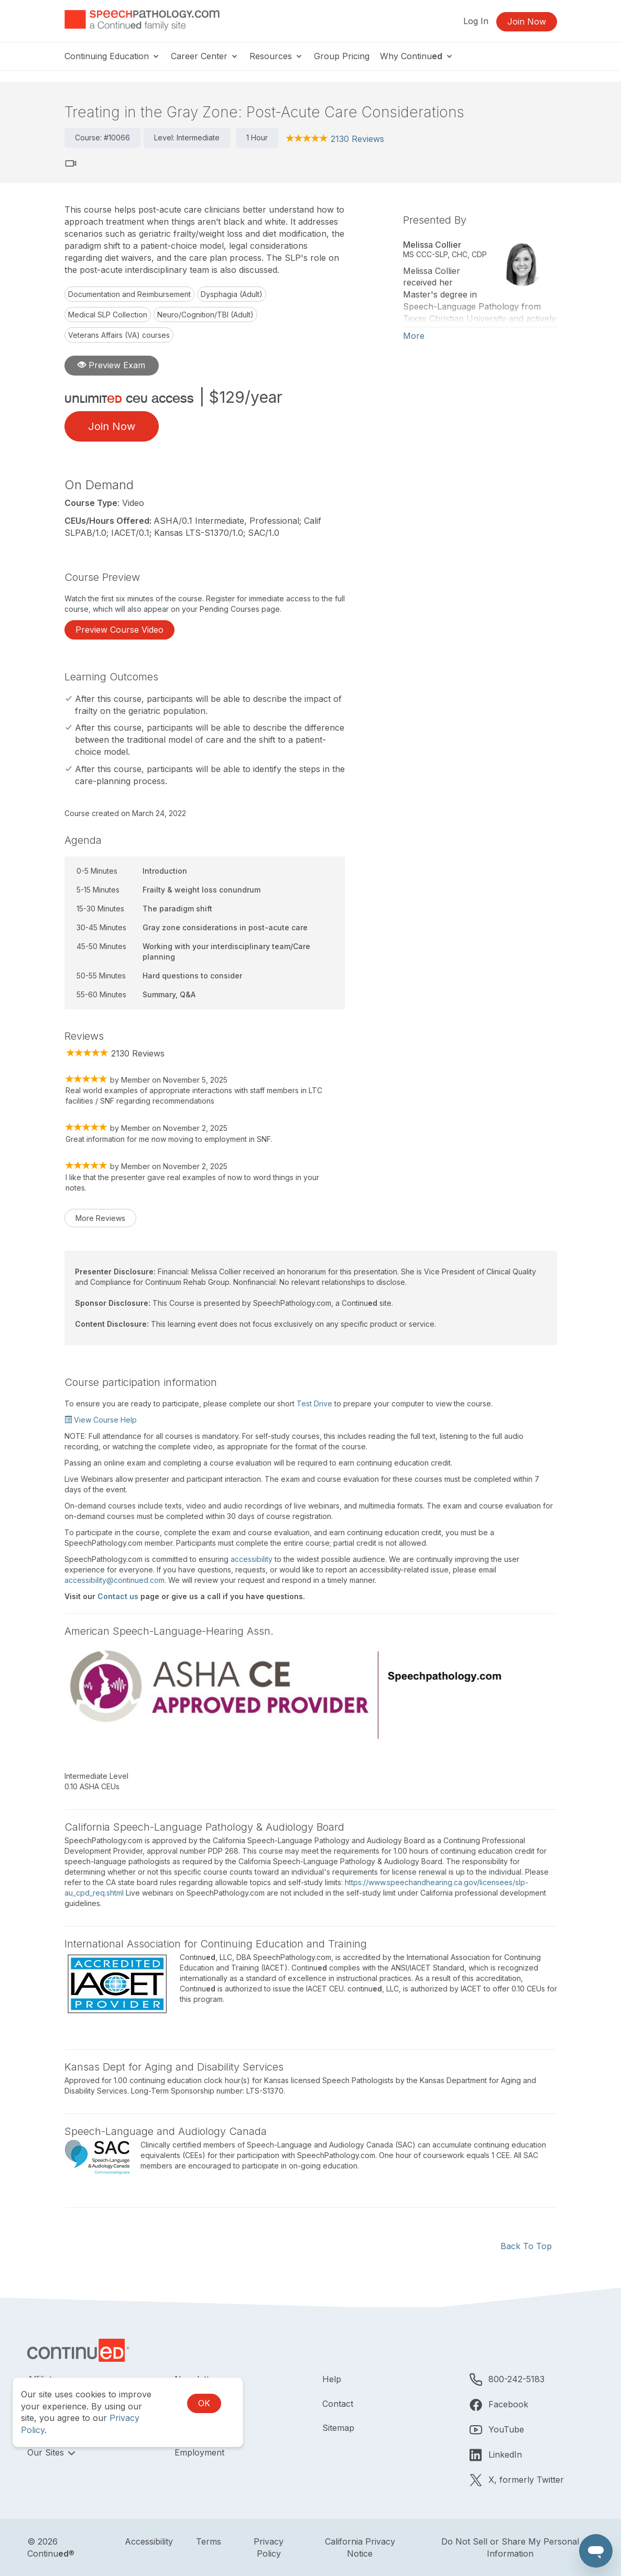 Image resolution: width=621 pixels, height=2576 pixels. I want to click on Do Not Sell or Share My Personal Information, so click(510, 2547).